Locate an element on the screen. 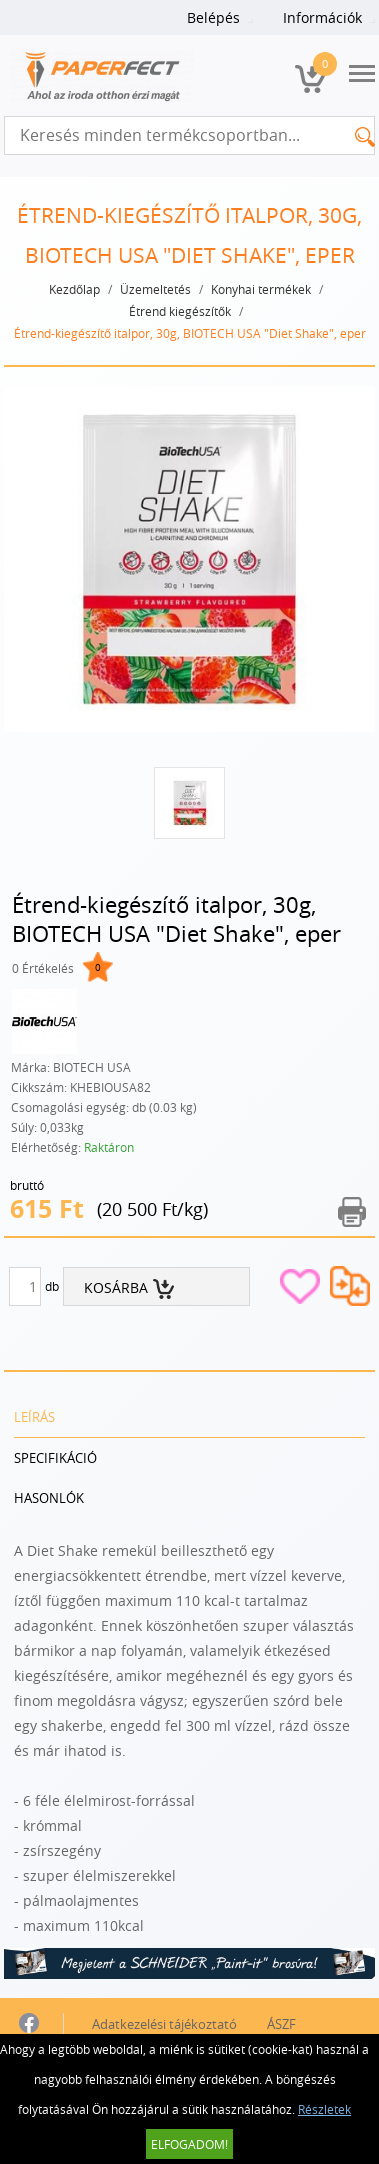 The image size is (379, 2164). Részletek is located at coordinates (324, 2109).